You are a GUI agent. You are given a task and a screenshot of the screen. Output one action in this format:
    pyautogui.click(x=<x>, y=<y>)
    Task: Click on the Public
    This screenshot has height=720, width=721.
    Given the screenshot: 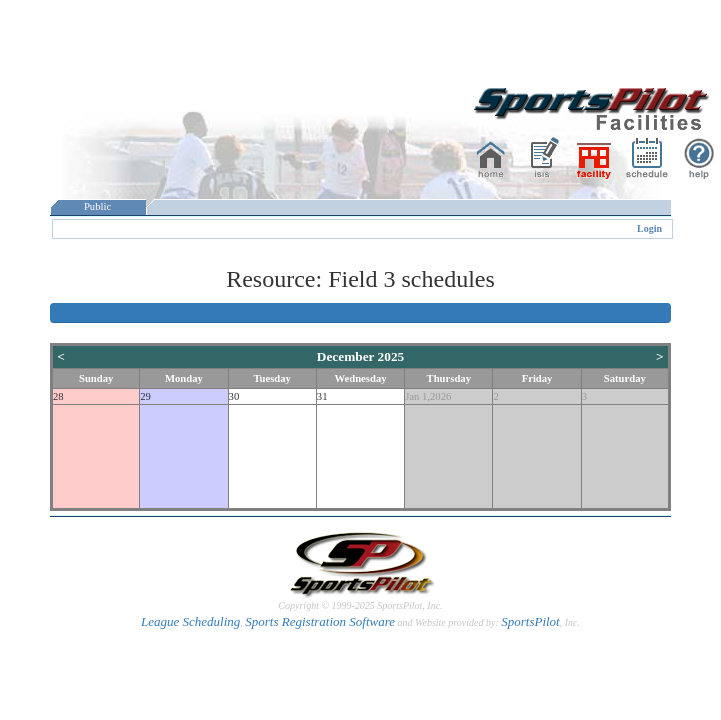 What is the action you would take?
    pyautogui.click(x=98, y=206)
    